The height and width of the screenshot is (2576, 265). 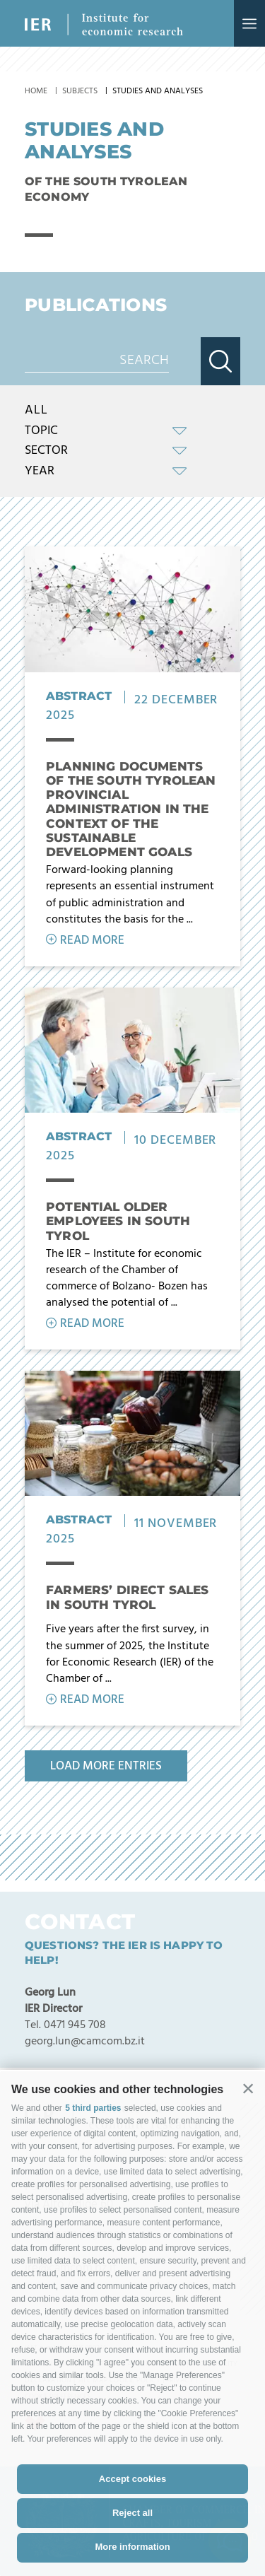 What do you see at coordinates (127, 1597) in the screenshot?
I see `Farmers’ direct sales in South Tyrol` at bounding box center [127, 1597].